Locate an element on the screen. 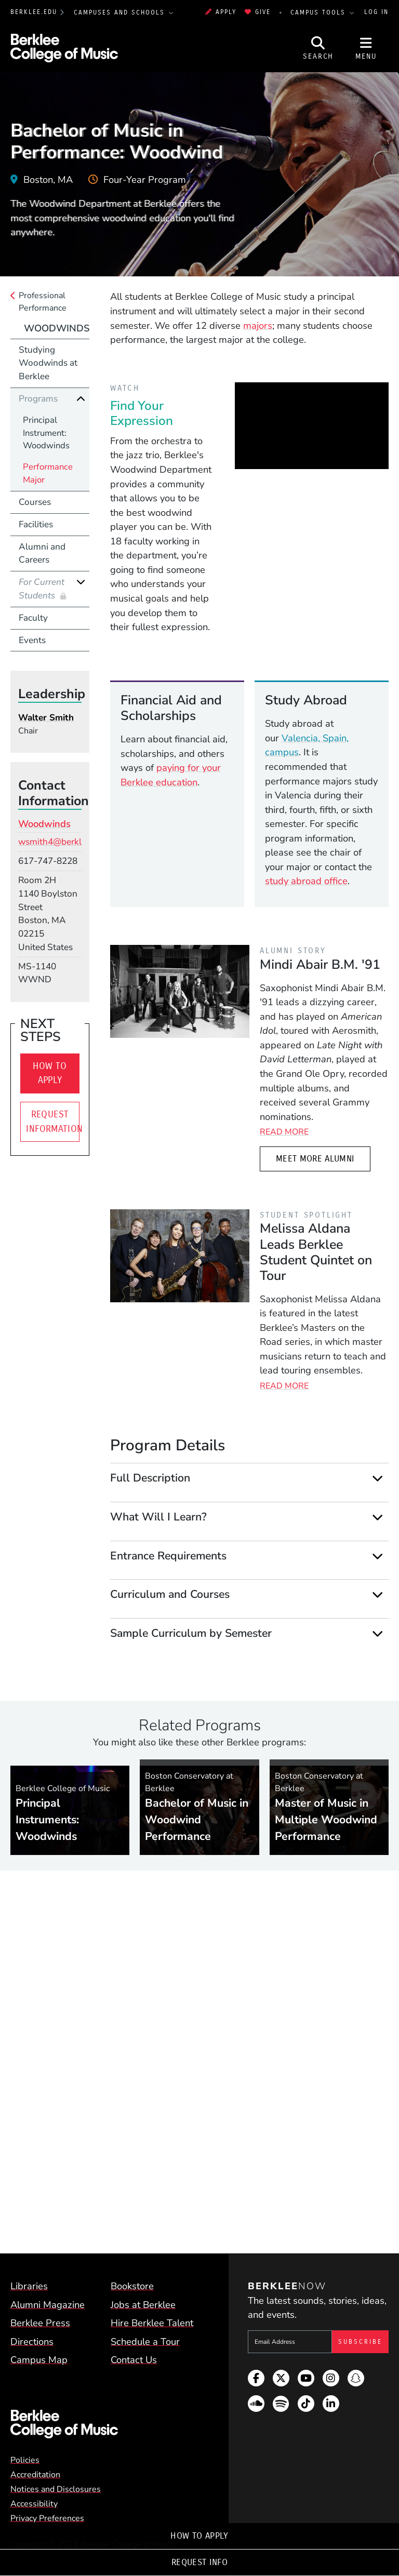 The width and height of the screenshot is (399, 2576). Campus Tools is located at coordinates (319, 12).